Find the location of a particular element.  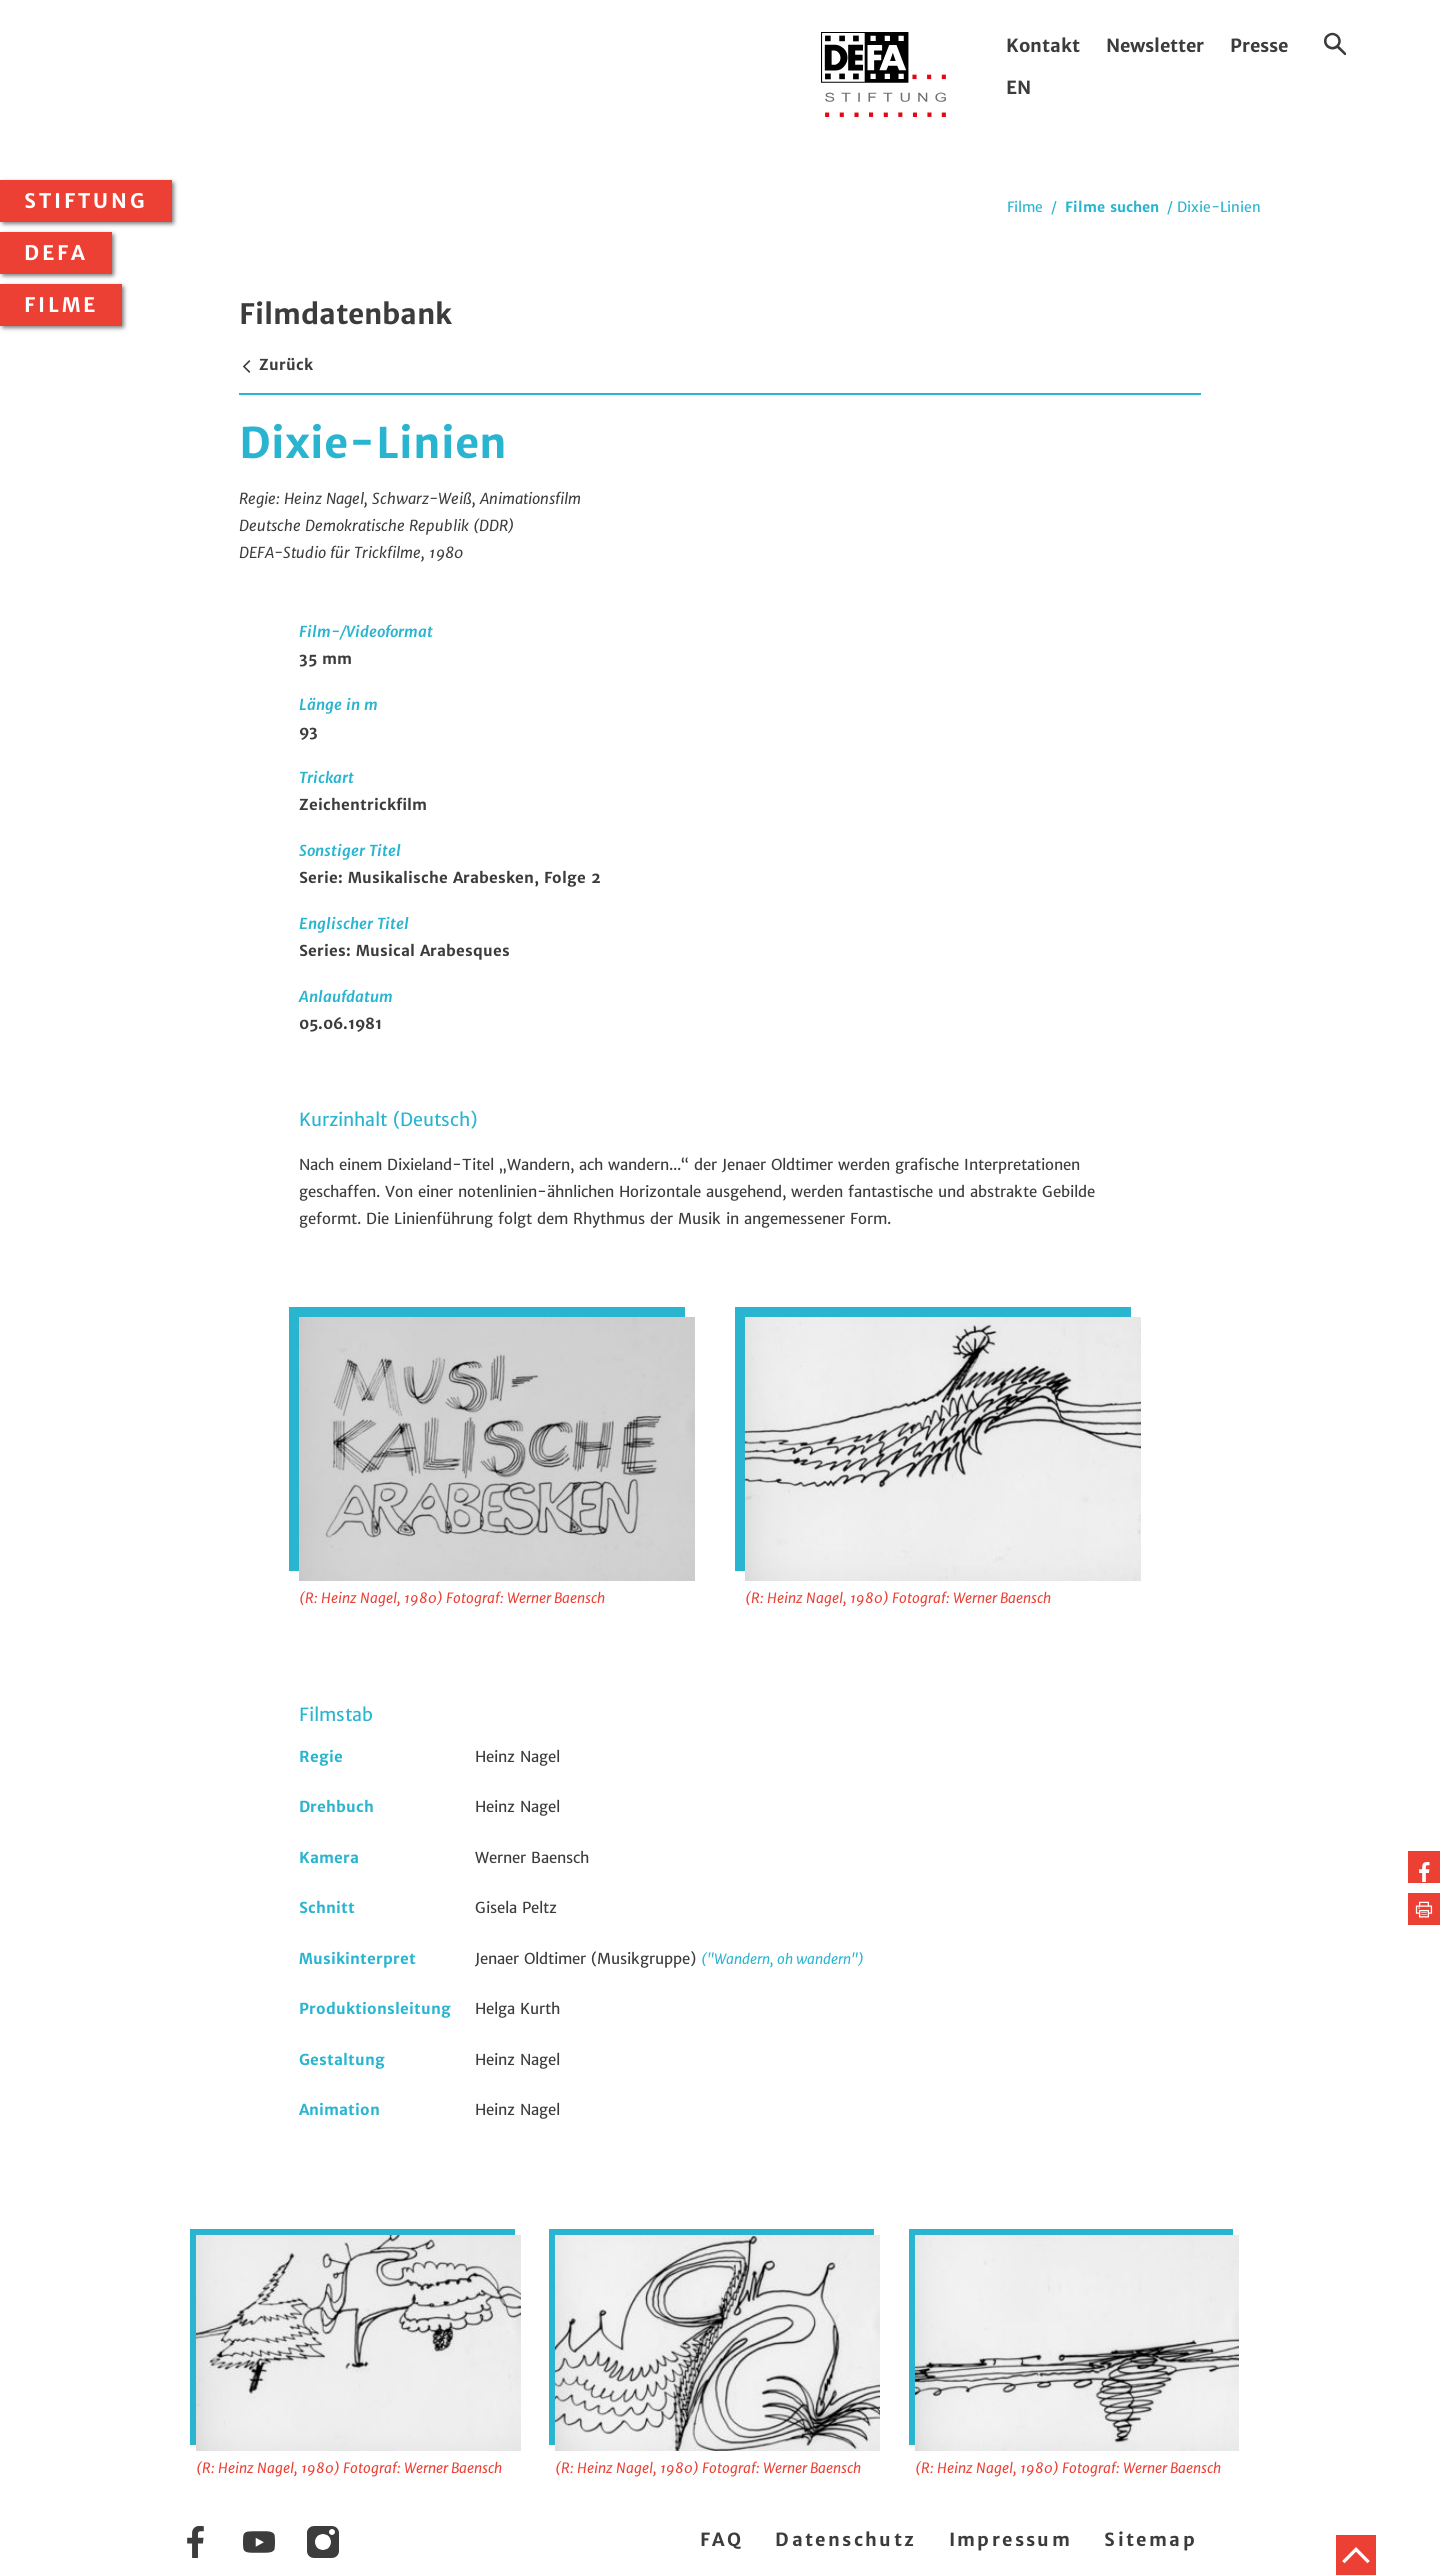

FAQ is located at coordinates (721, 2539).